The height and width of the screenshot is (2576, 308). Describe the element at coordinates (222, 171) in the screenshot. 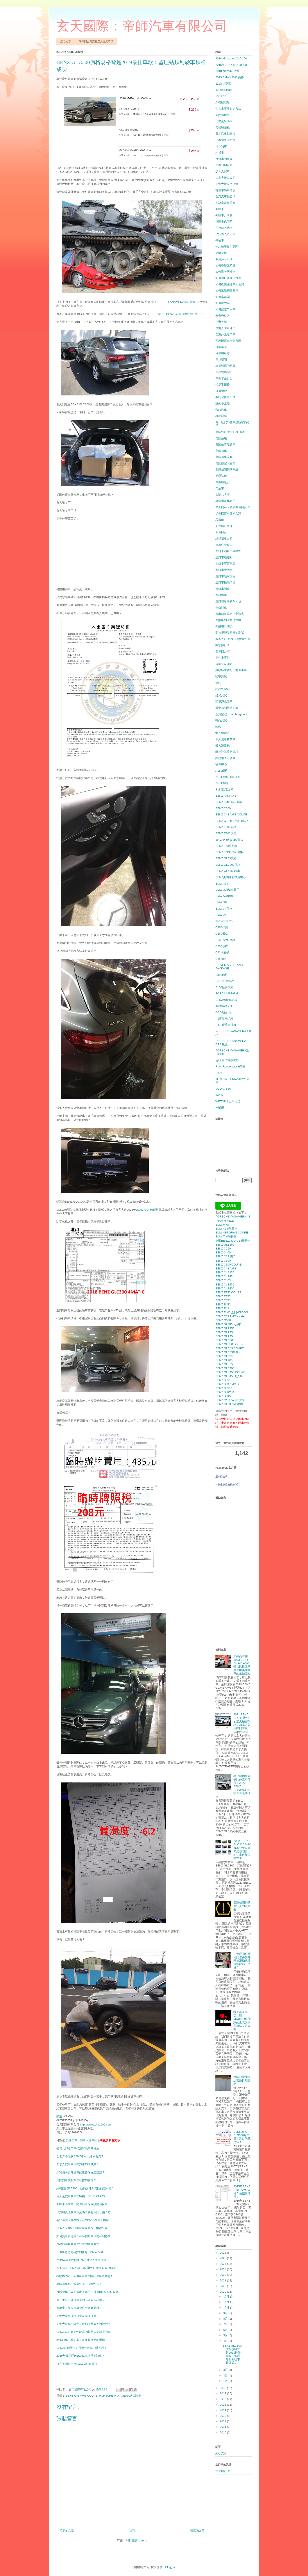

I see `加拿大買車` at that location.